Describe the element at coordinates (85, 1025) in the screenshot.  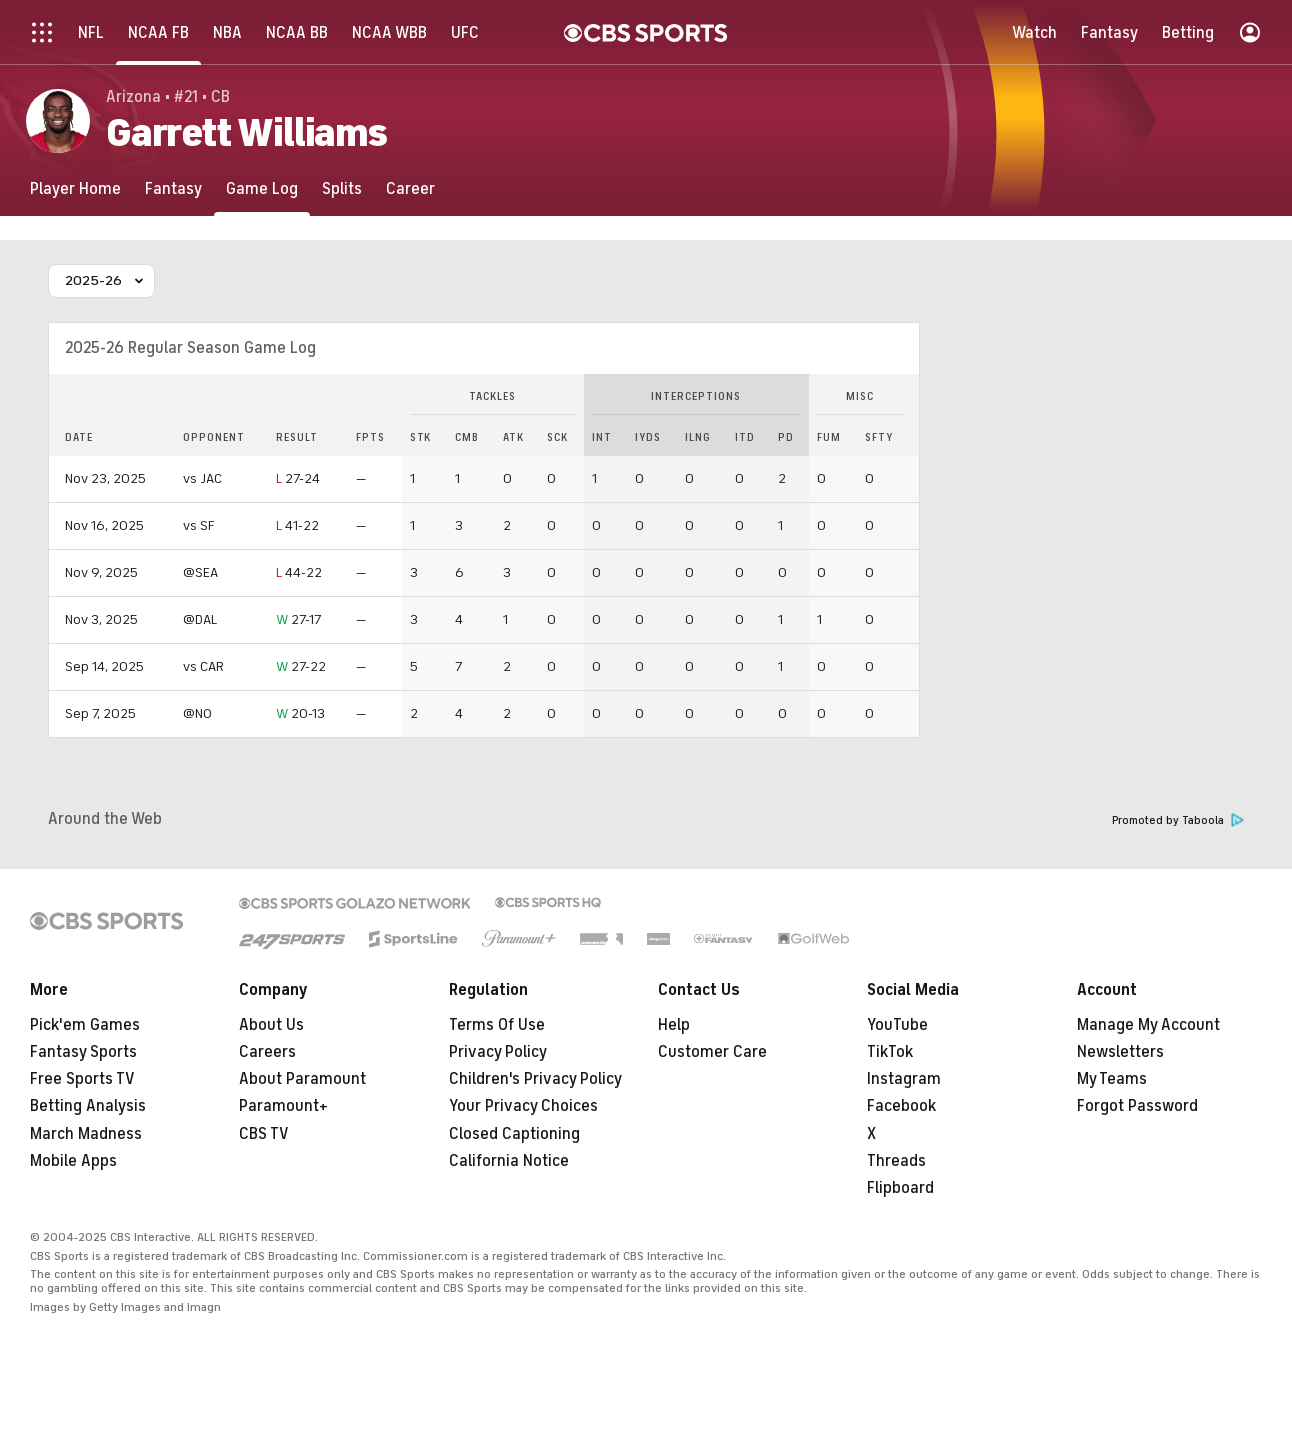
I see `Pick'em Games` at that location.